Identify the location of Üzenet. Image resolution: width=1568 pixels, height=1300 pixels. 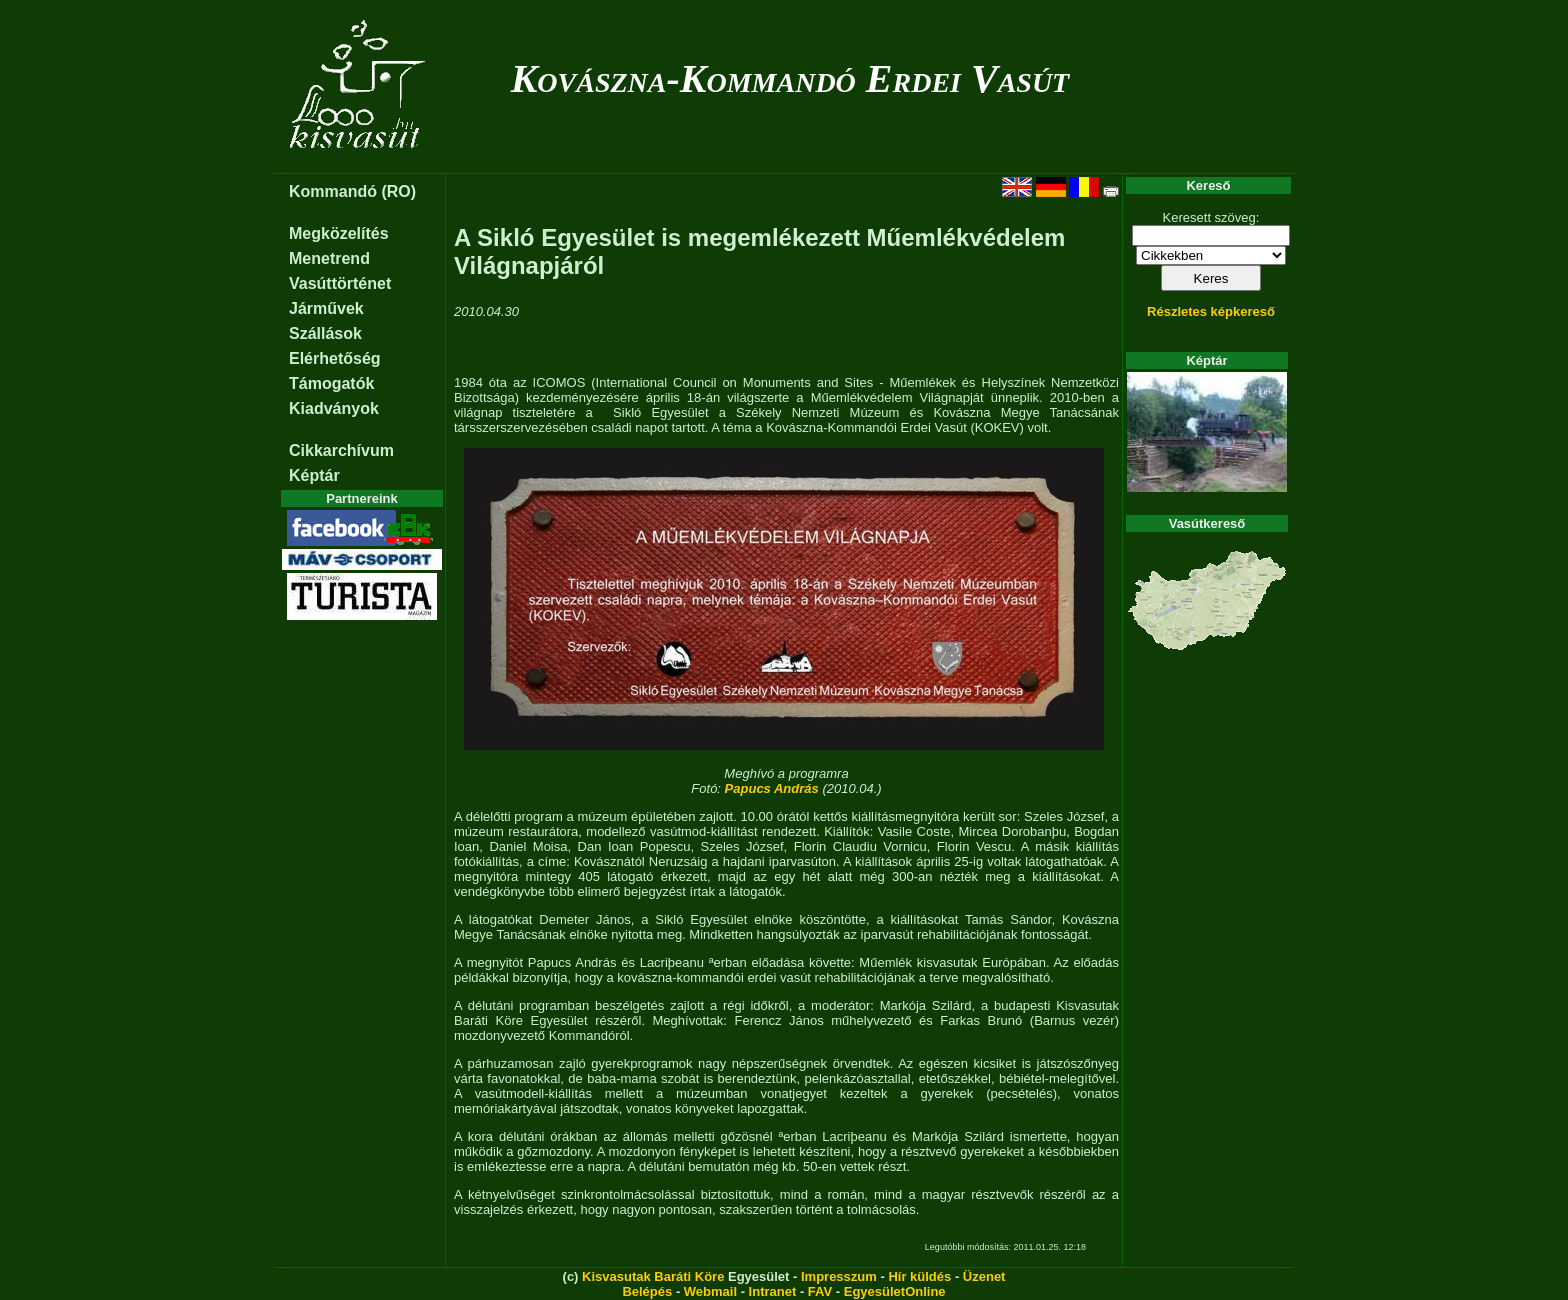
(984, 1276).